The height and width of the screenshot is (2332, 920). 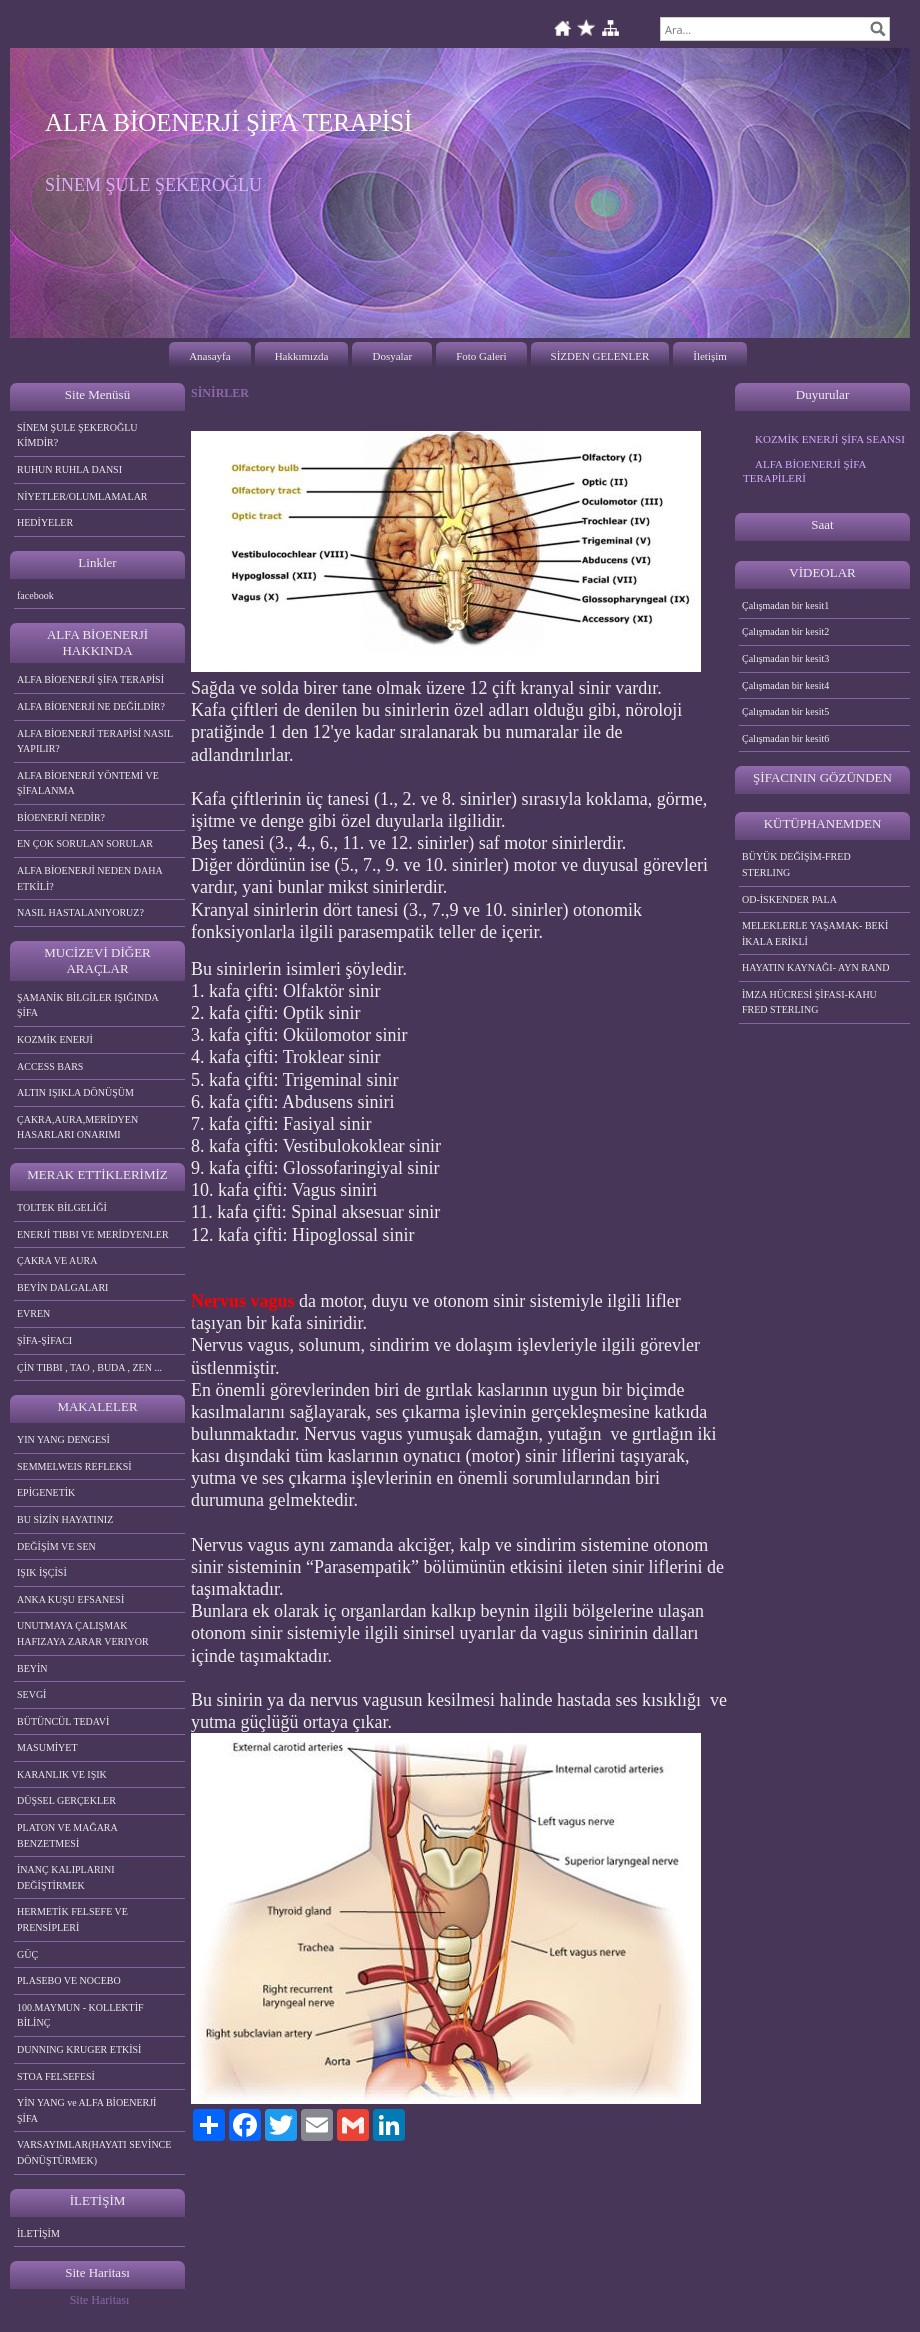 What do you see at coordinates (789, 899) in the screenshot?
I see `OD-İSKENDER PALA` at bounding box center [789, 899].